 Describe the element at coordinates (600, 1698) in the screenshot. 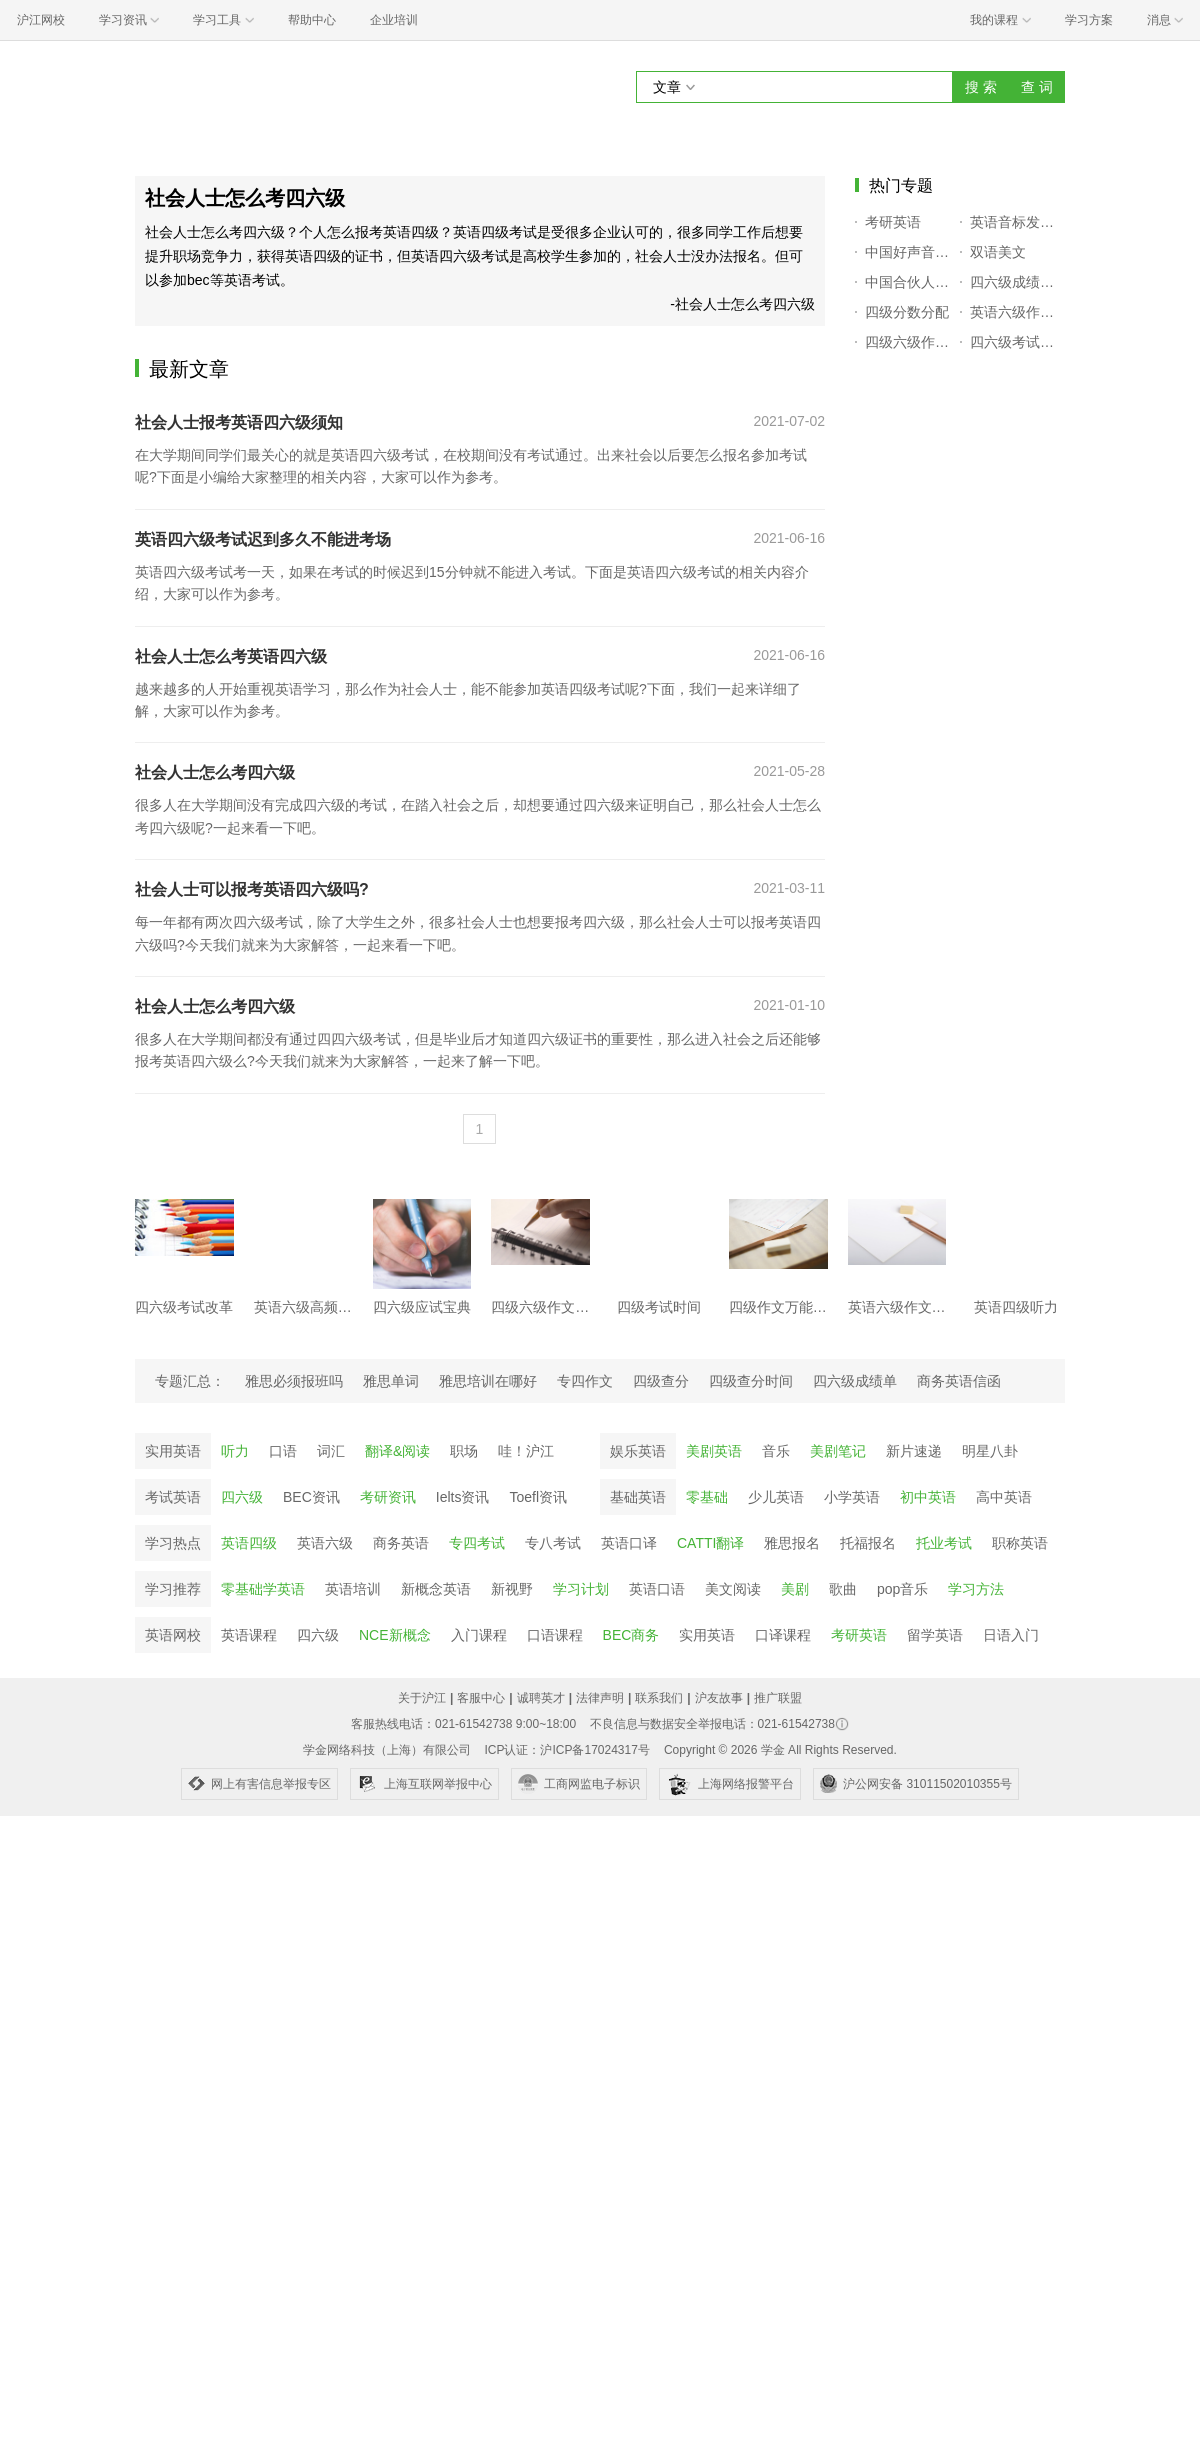

I see `法律声明` at that location.